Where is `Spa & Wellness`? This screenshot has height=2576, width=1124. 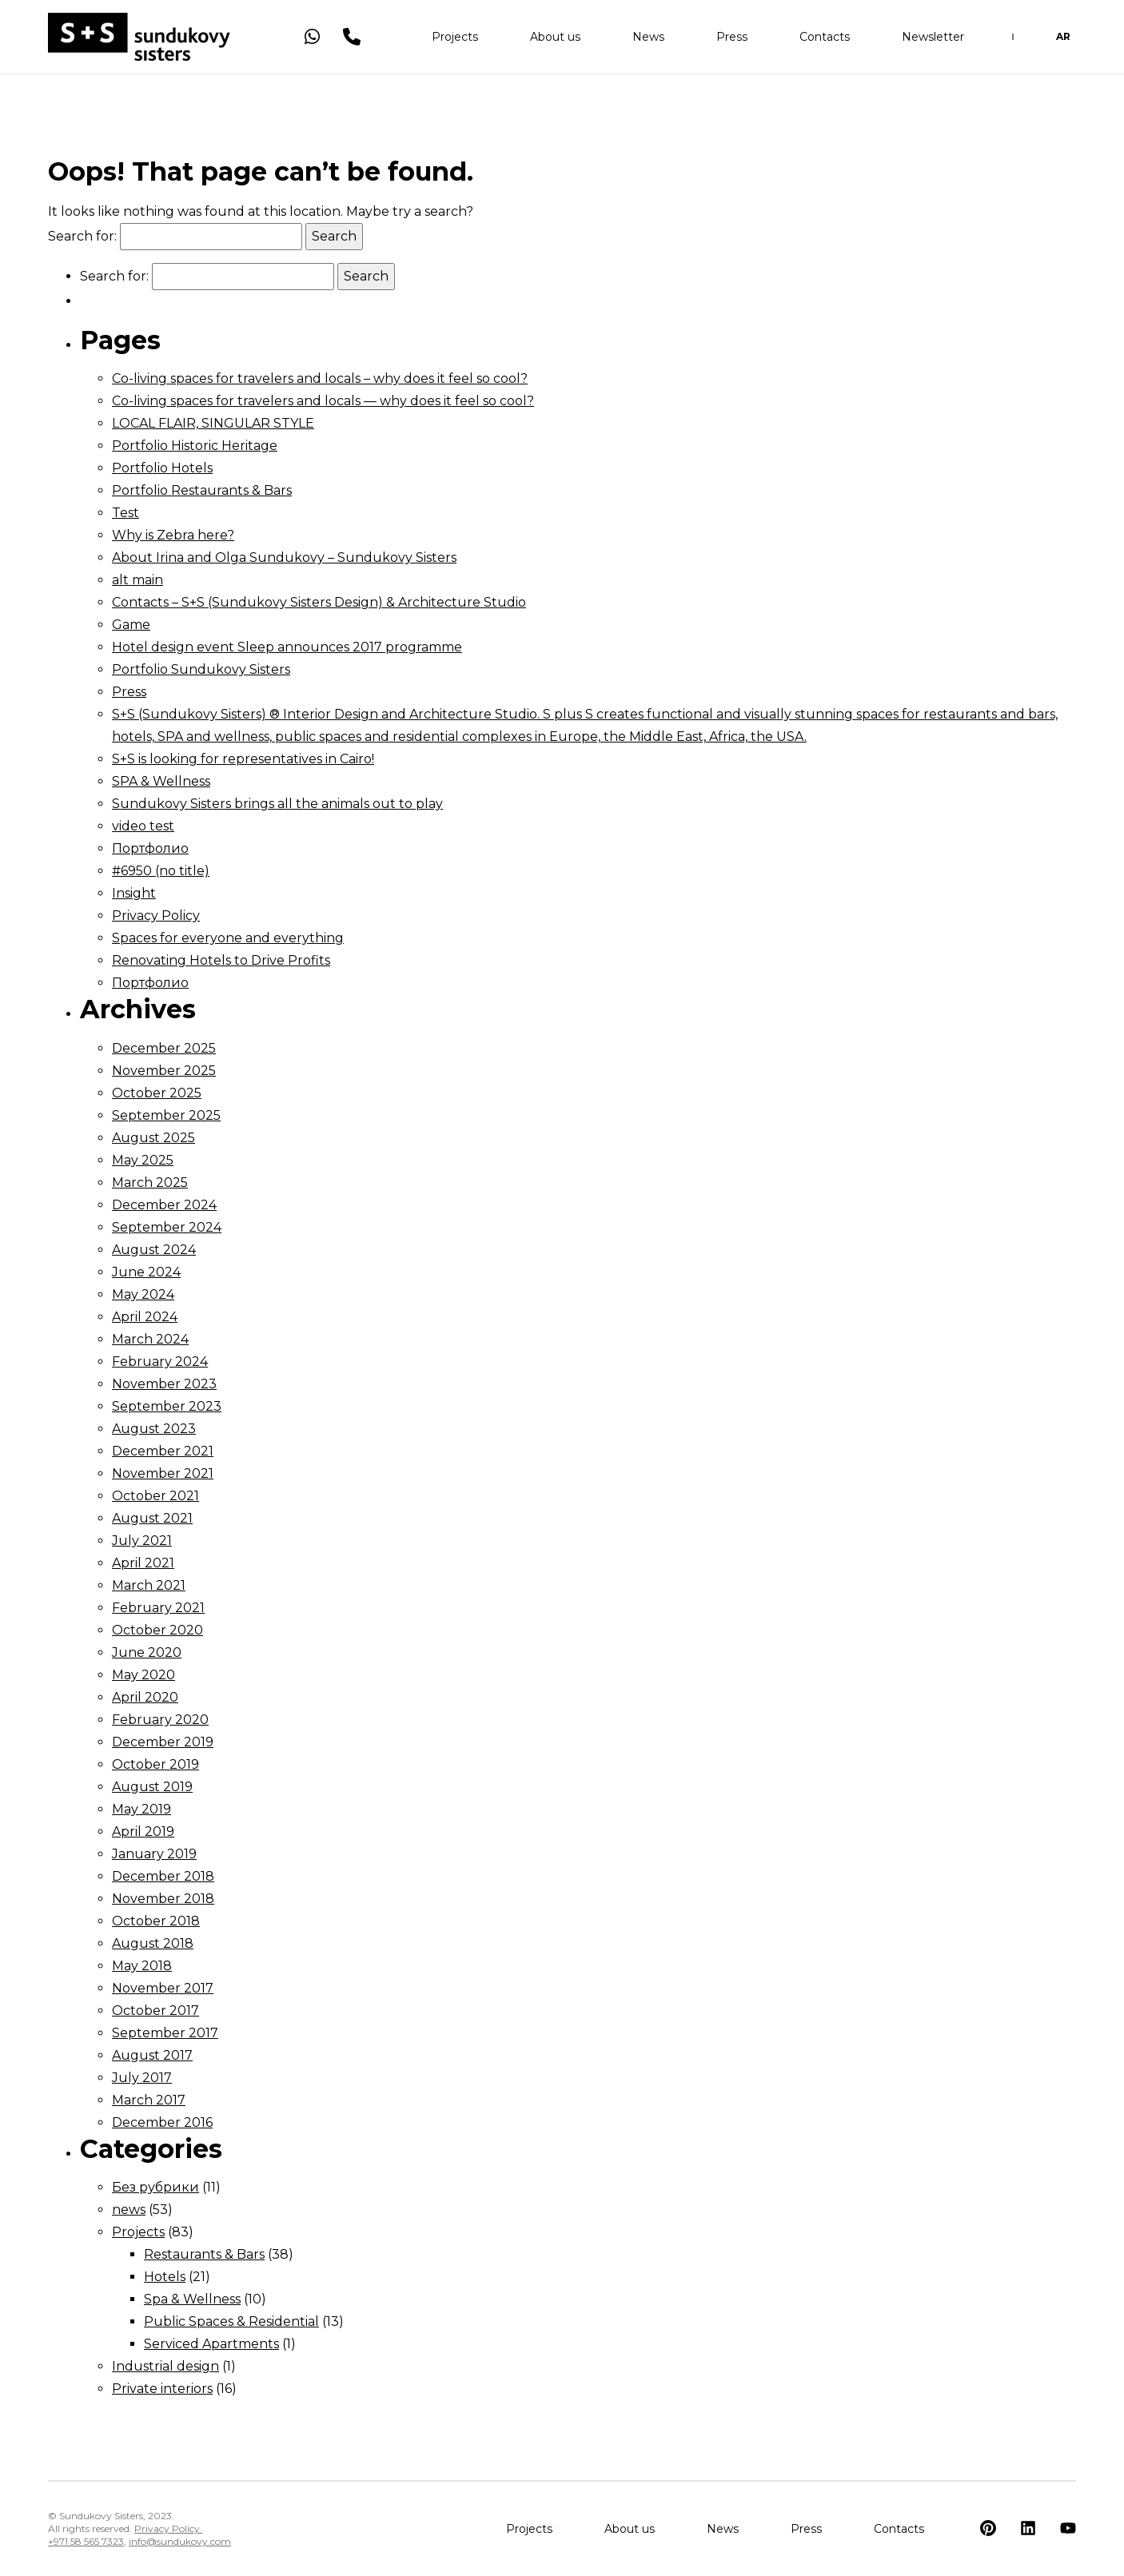
Spa & Wellness is located at coordinates (192, 2299).